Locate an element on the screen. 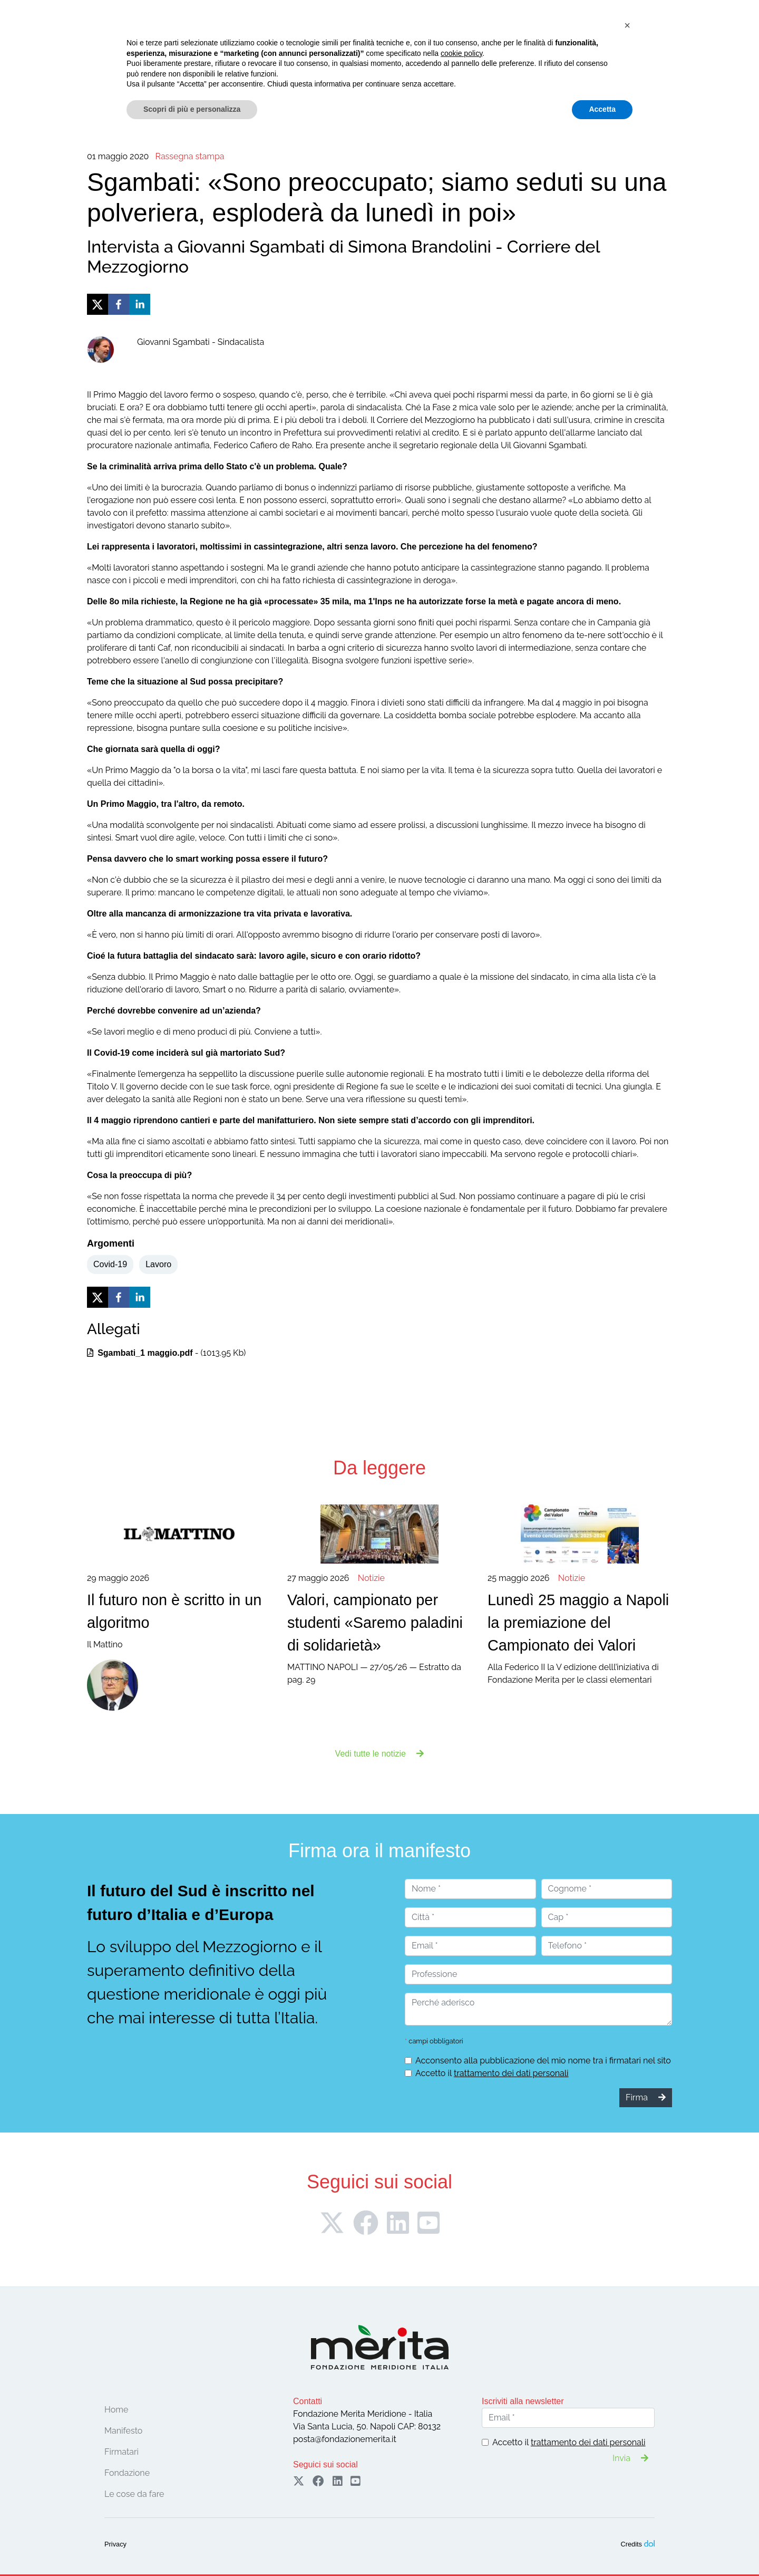  Acconsento alla pubblicazione del mio nome tra i firmatari nel sito is located at coordinates (543, 2061).